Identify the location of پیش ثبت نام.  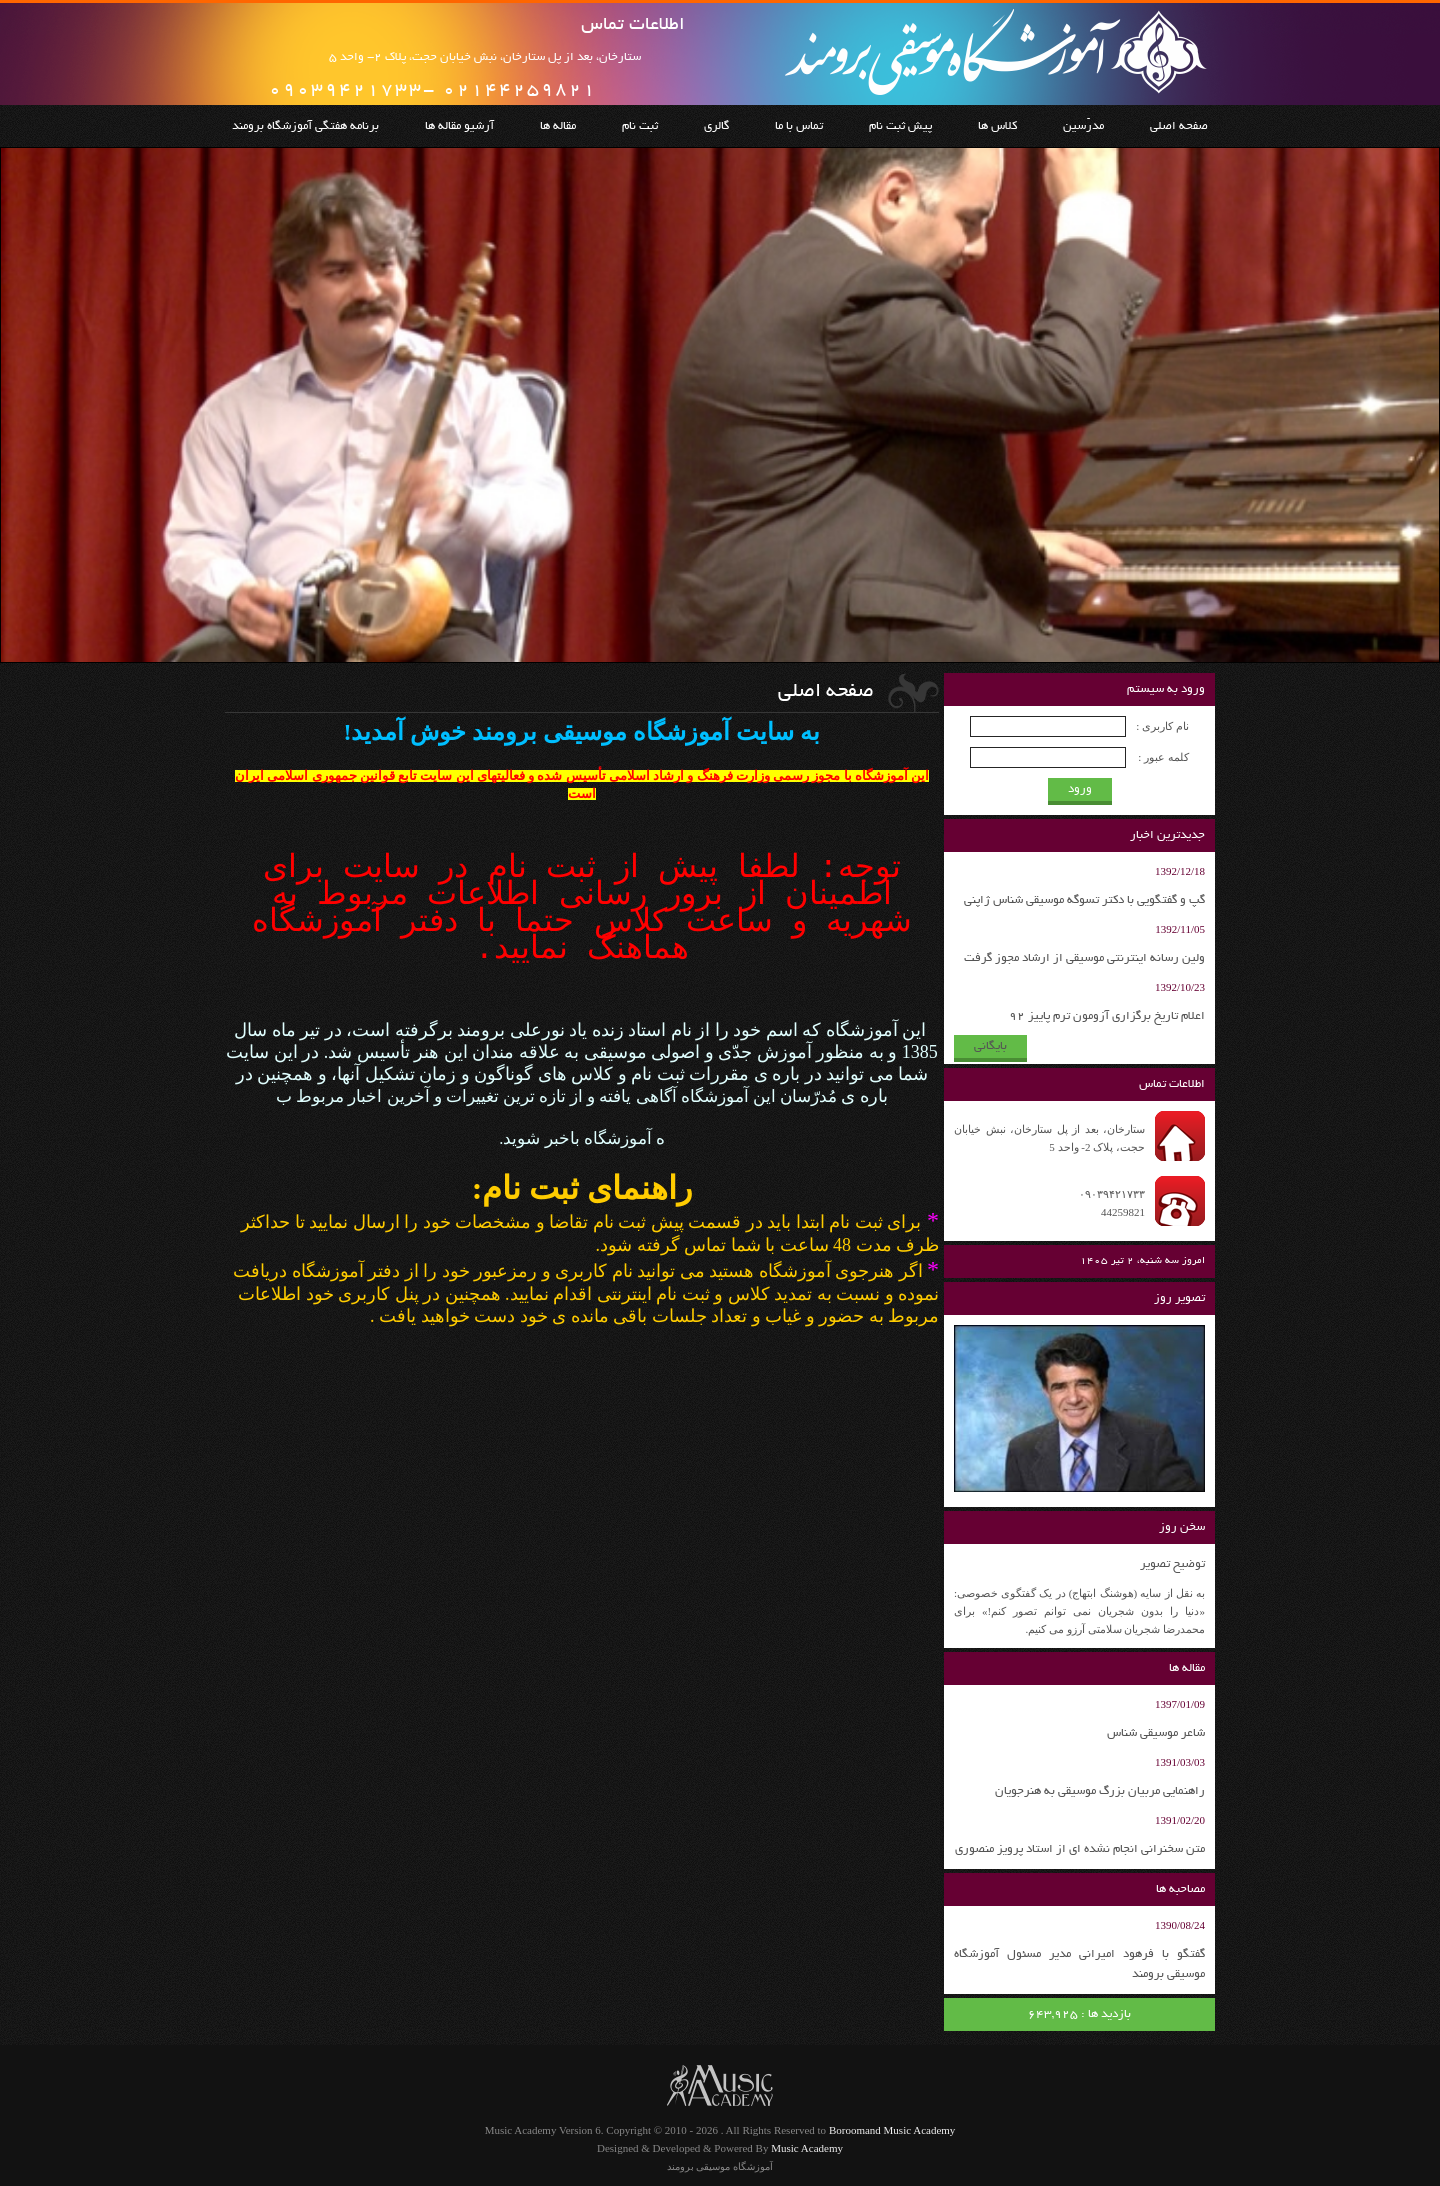
(900, 126).